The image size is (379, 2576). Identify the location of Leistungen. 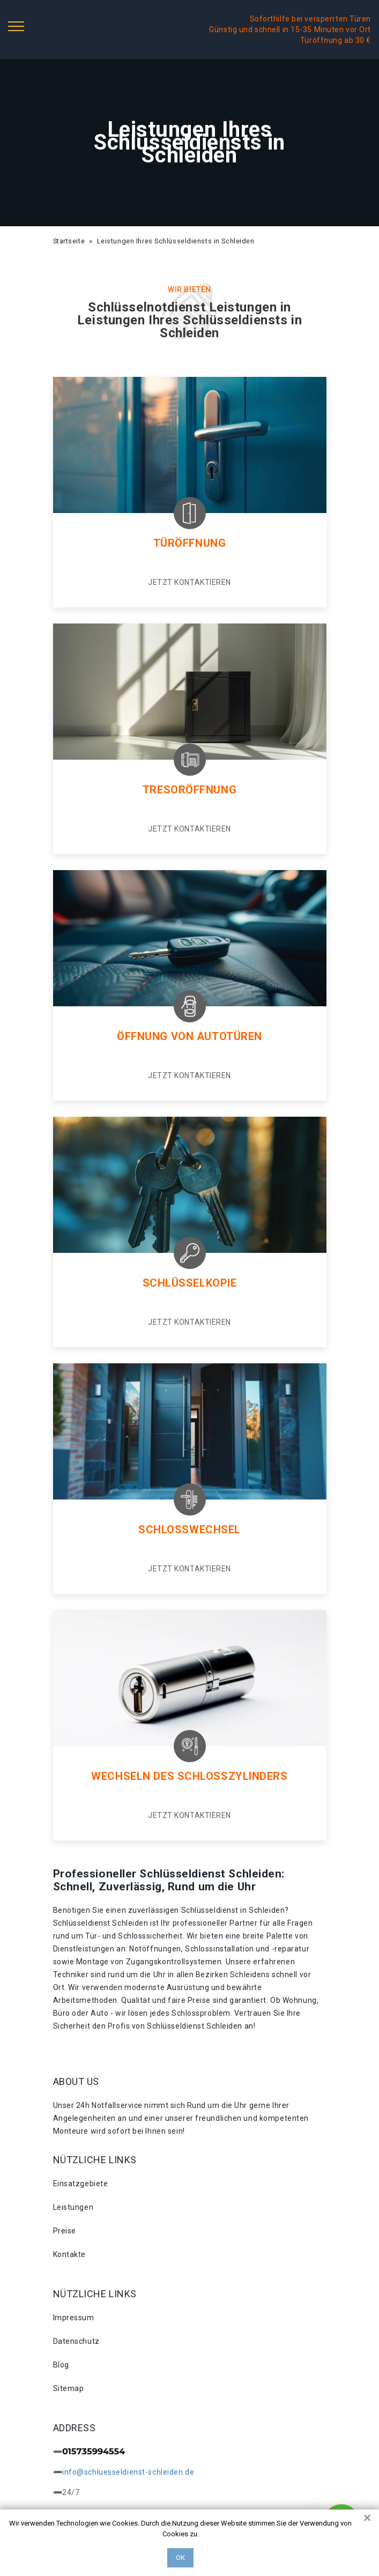
(73, 2207).